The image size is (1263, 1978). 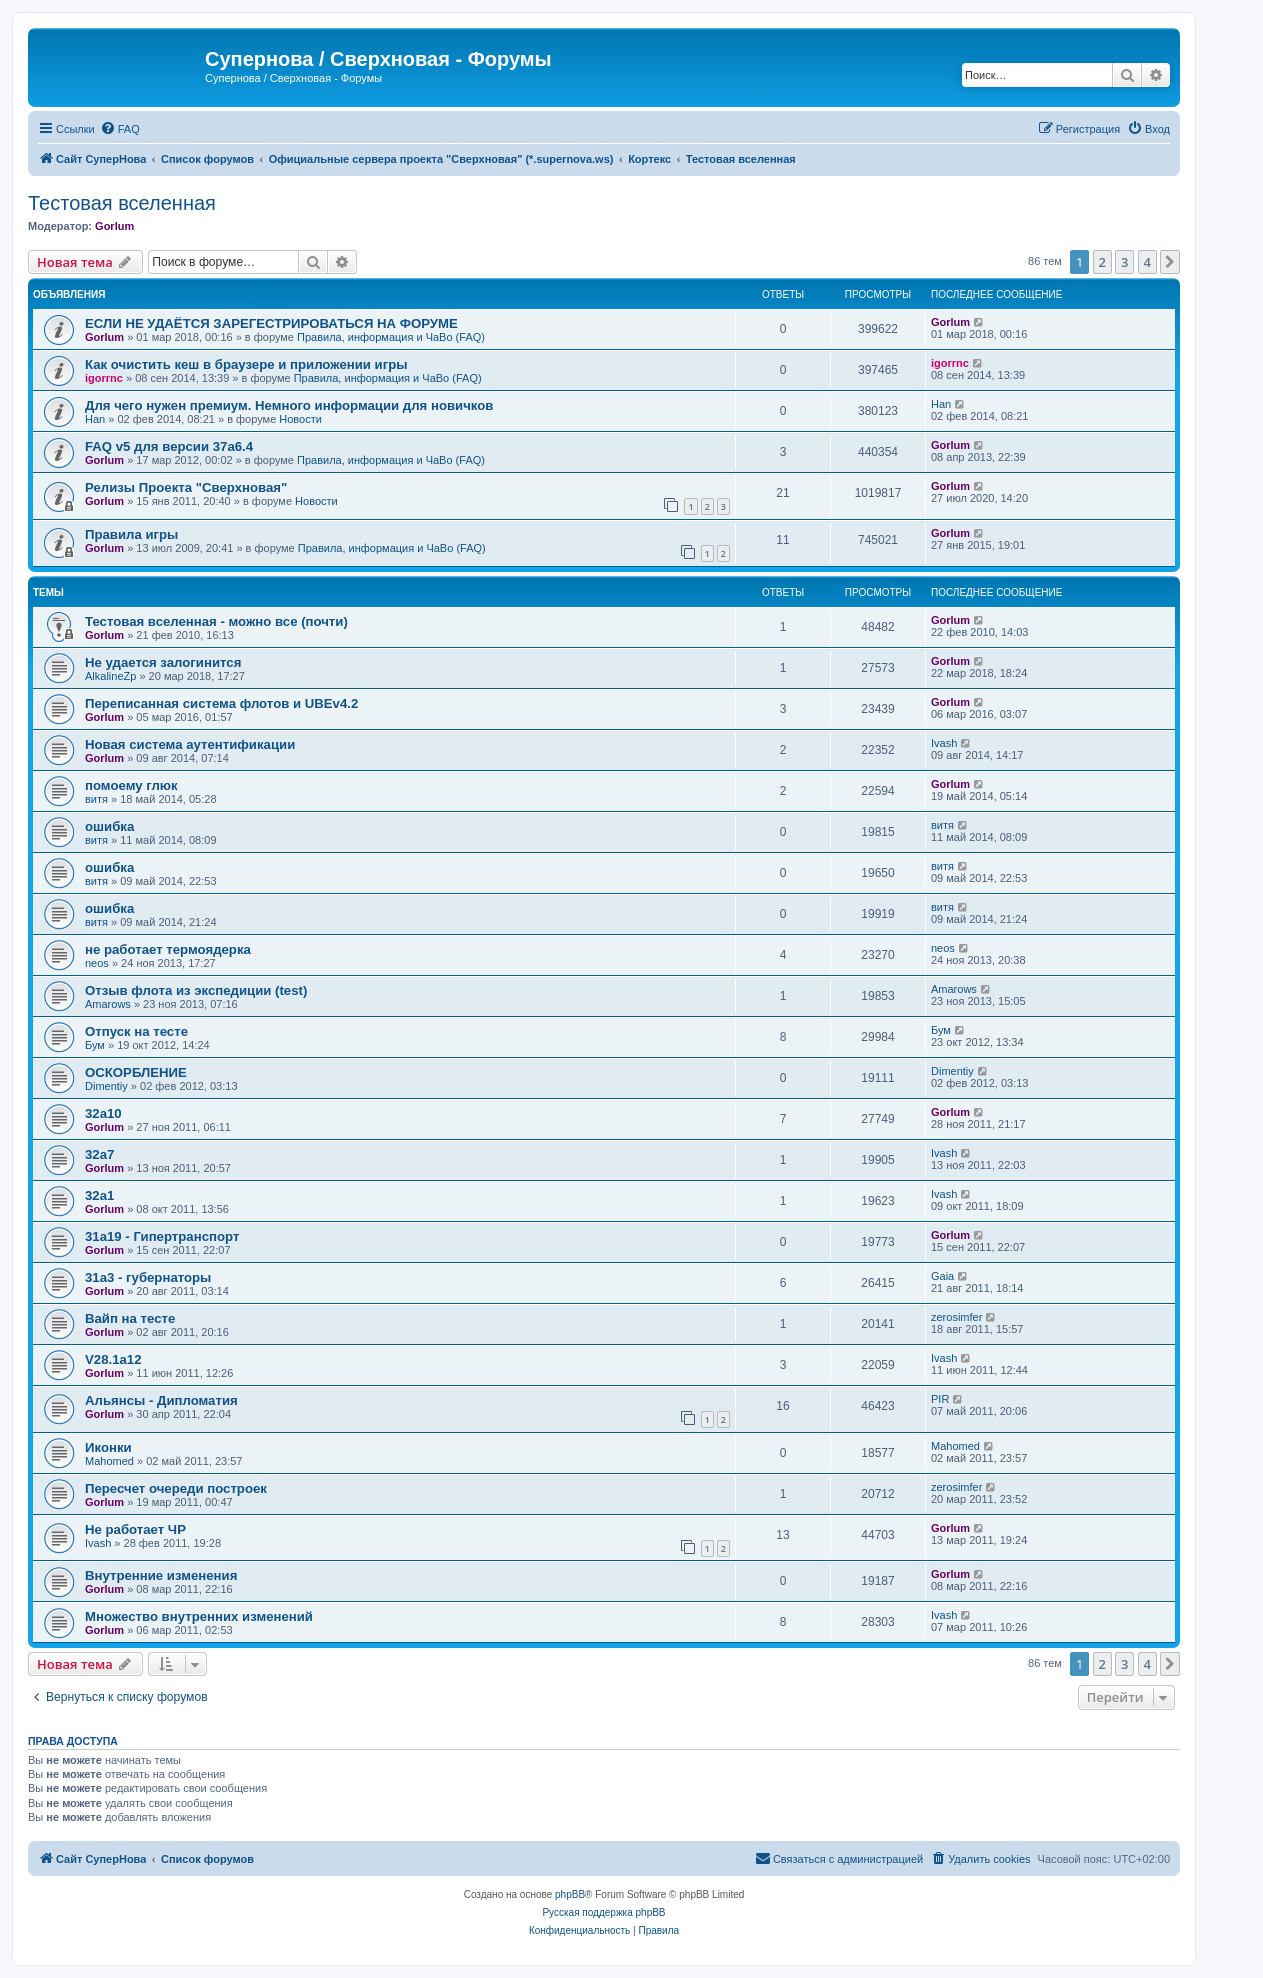 I want to click on Альянсы - Дипломатия, so click(x=161, y=1400).